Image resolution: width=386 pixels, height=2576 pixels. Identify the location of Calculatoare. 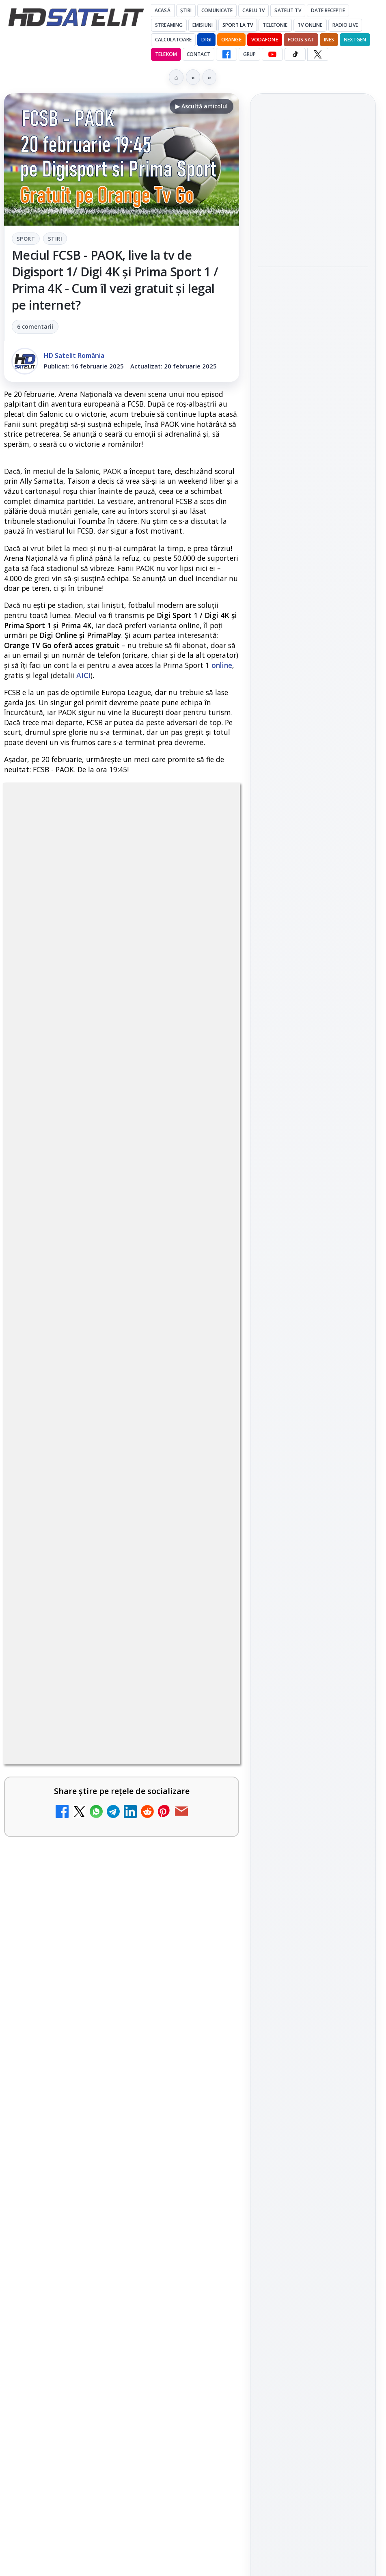
(173, 39).